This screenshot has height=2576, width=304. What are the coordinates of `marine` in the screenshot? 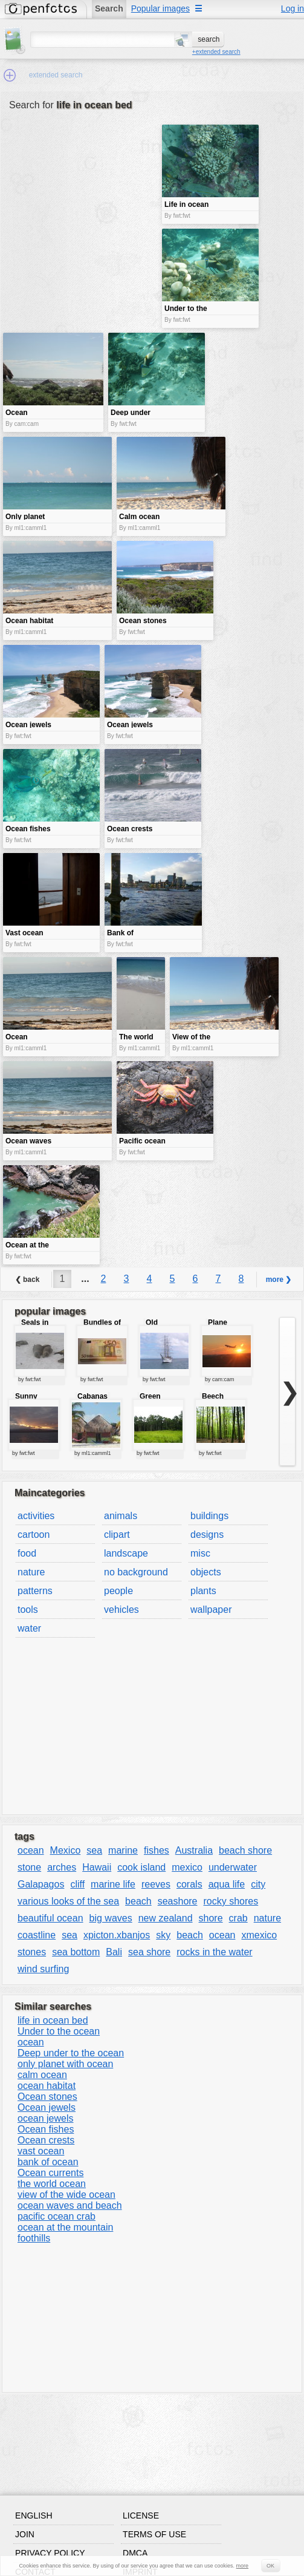 It's located at (123, 1850).